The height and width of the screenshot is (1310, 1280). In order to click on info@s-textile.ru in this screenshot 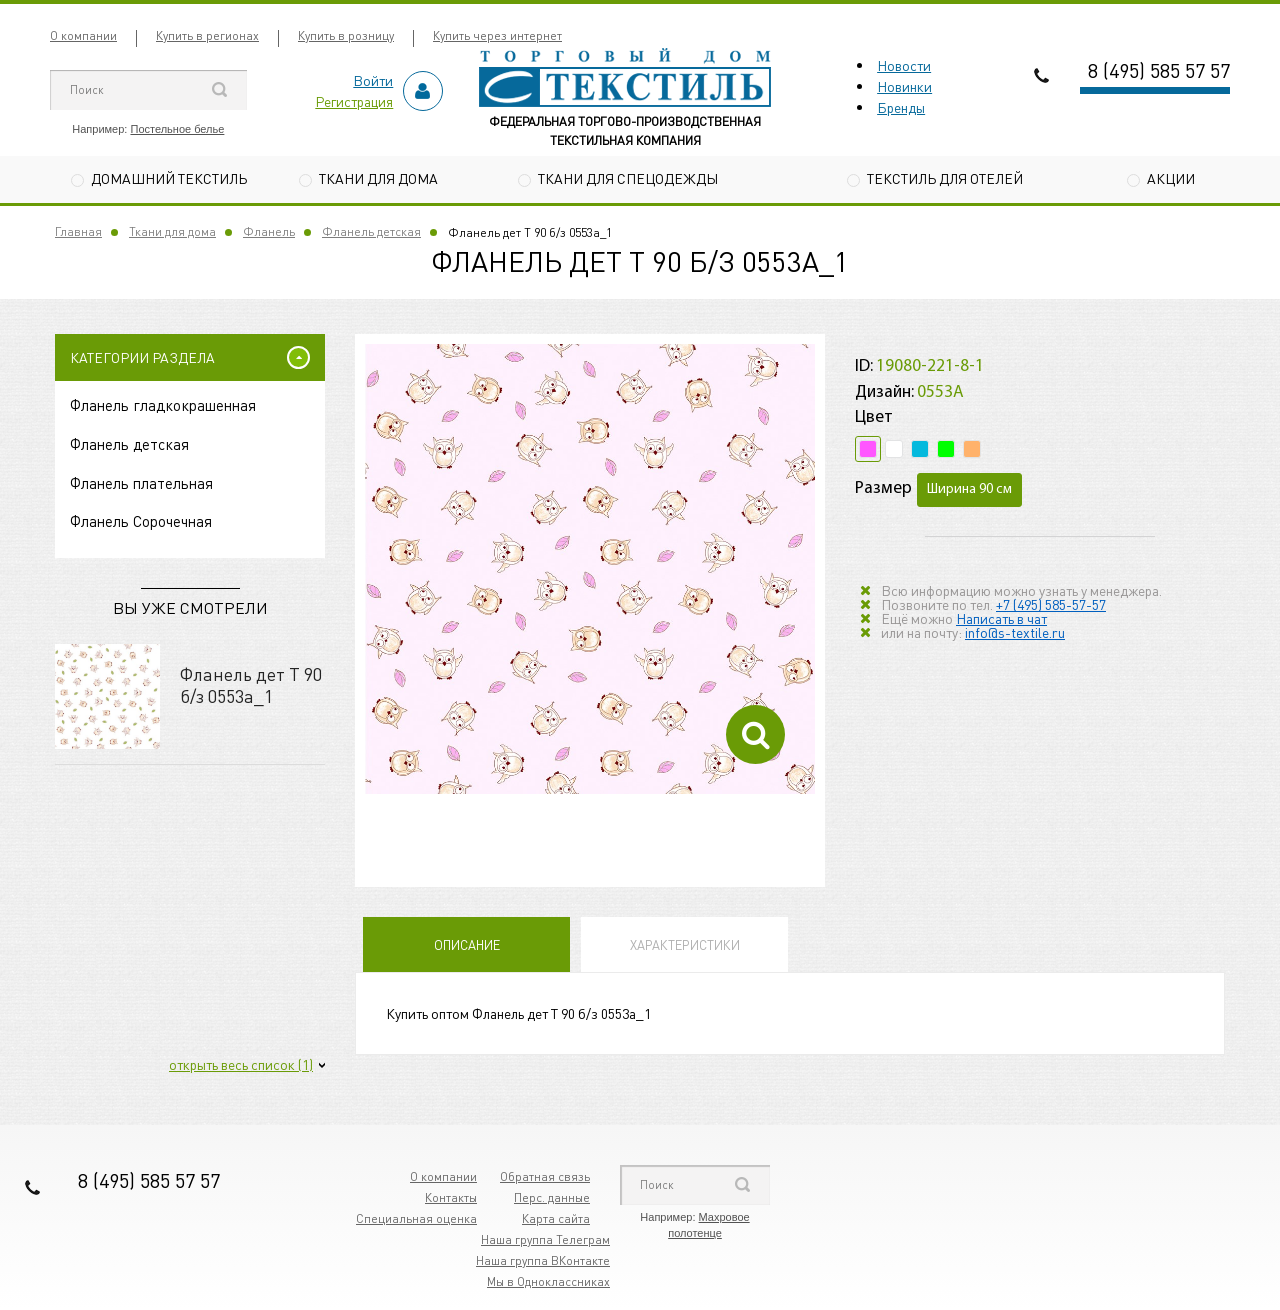, I will do `click(1015, 632)`.